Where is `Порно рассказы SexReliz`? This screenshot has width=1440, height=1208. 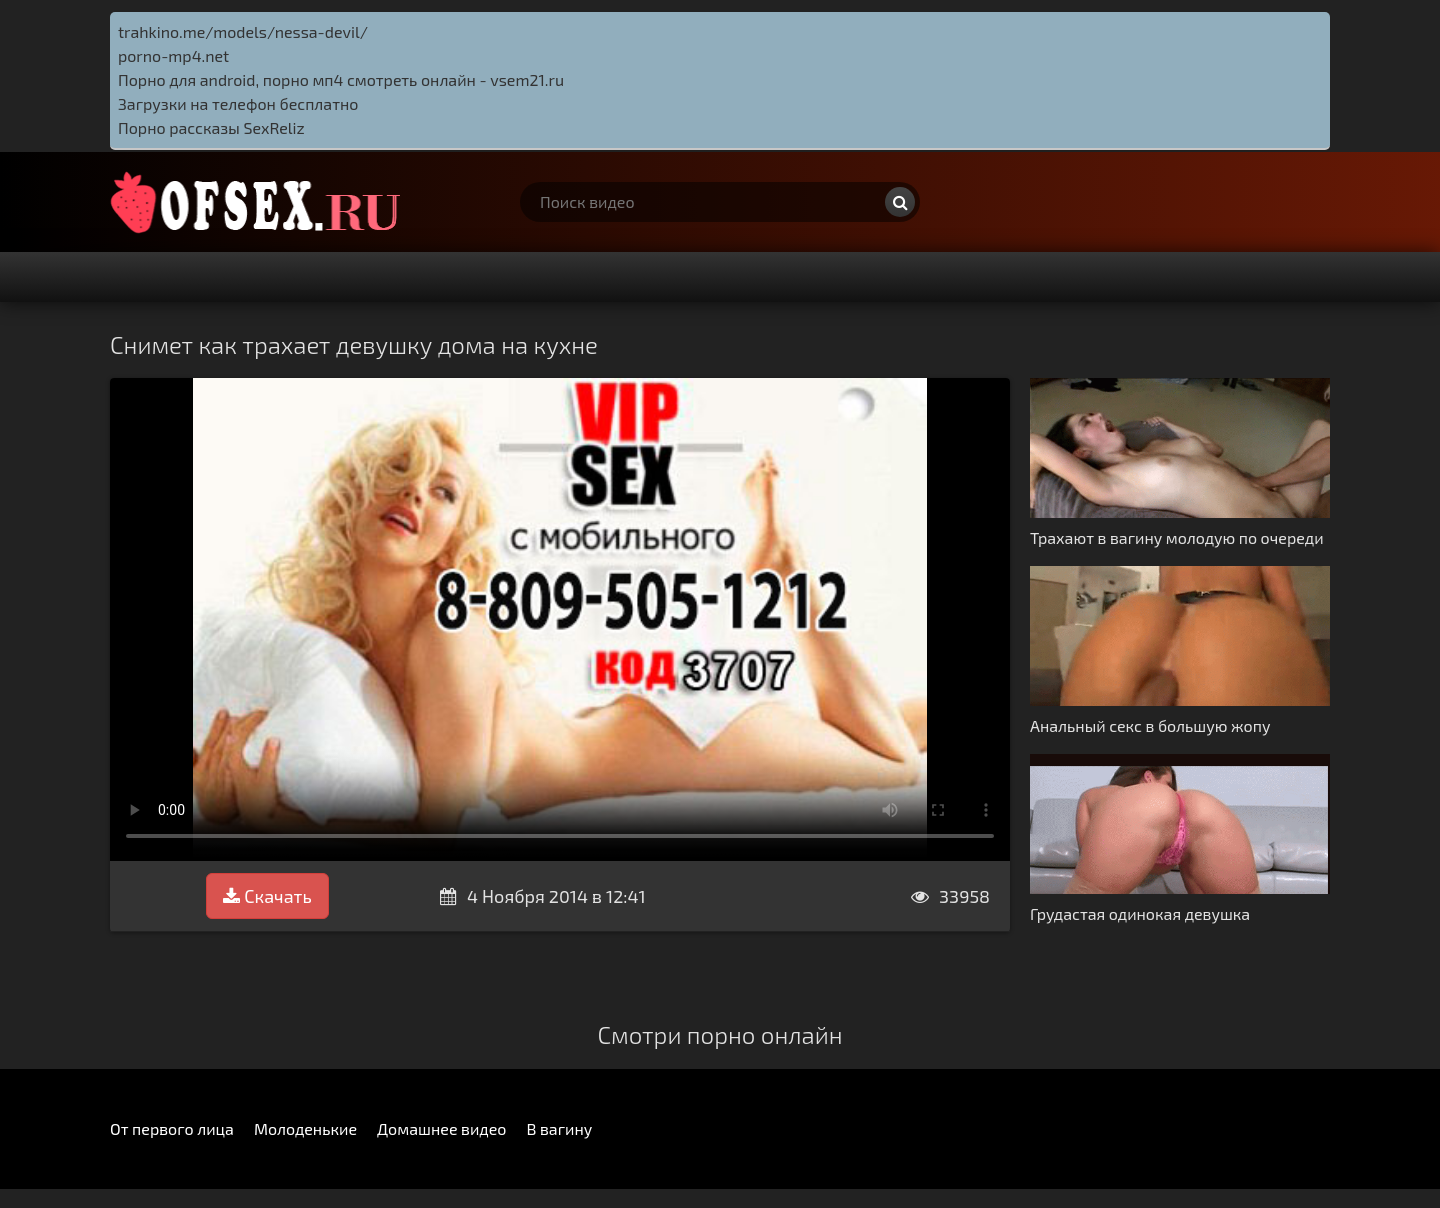 Порно рассказы SexReliz is located at coordinates (211, 127).